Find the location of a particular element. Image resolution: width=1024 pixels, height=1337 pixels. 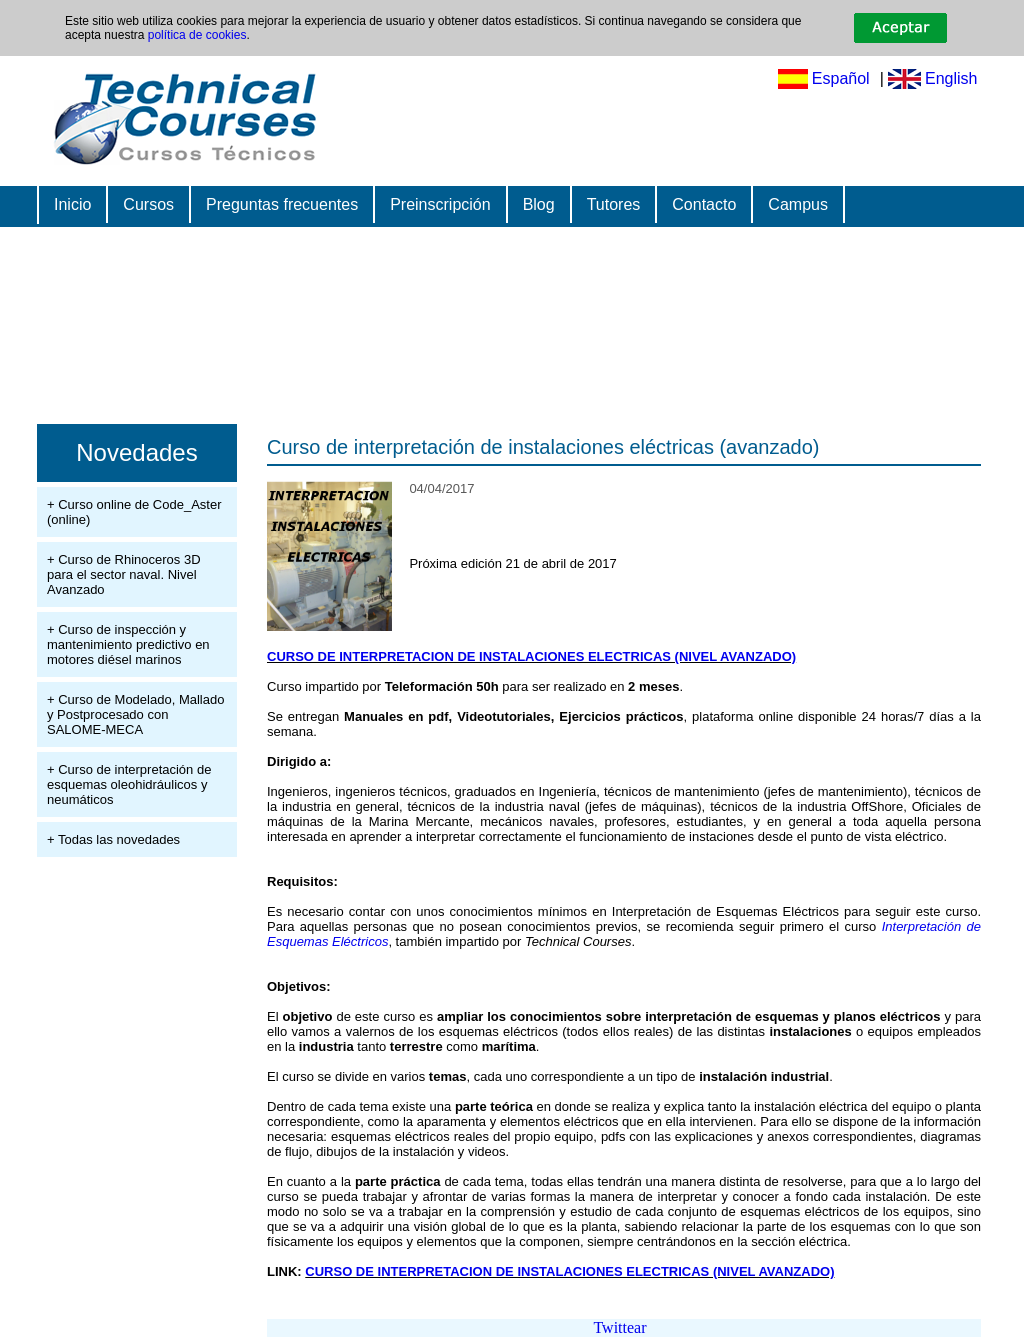

Blog is located at coordinates (539, 204).